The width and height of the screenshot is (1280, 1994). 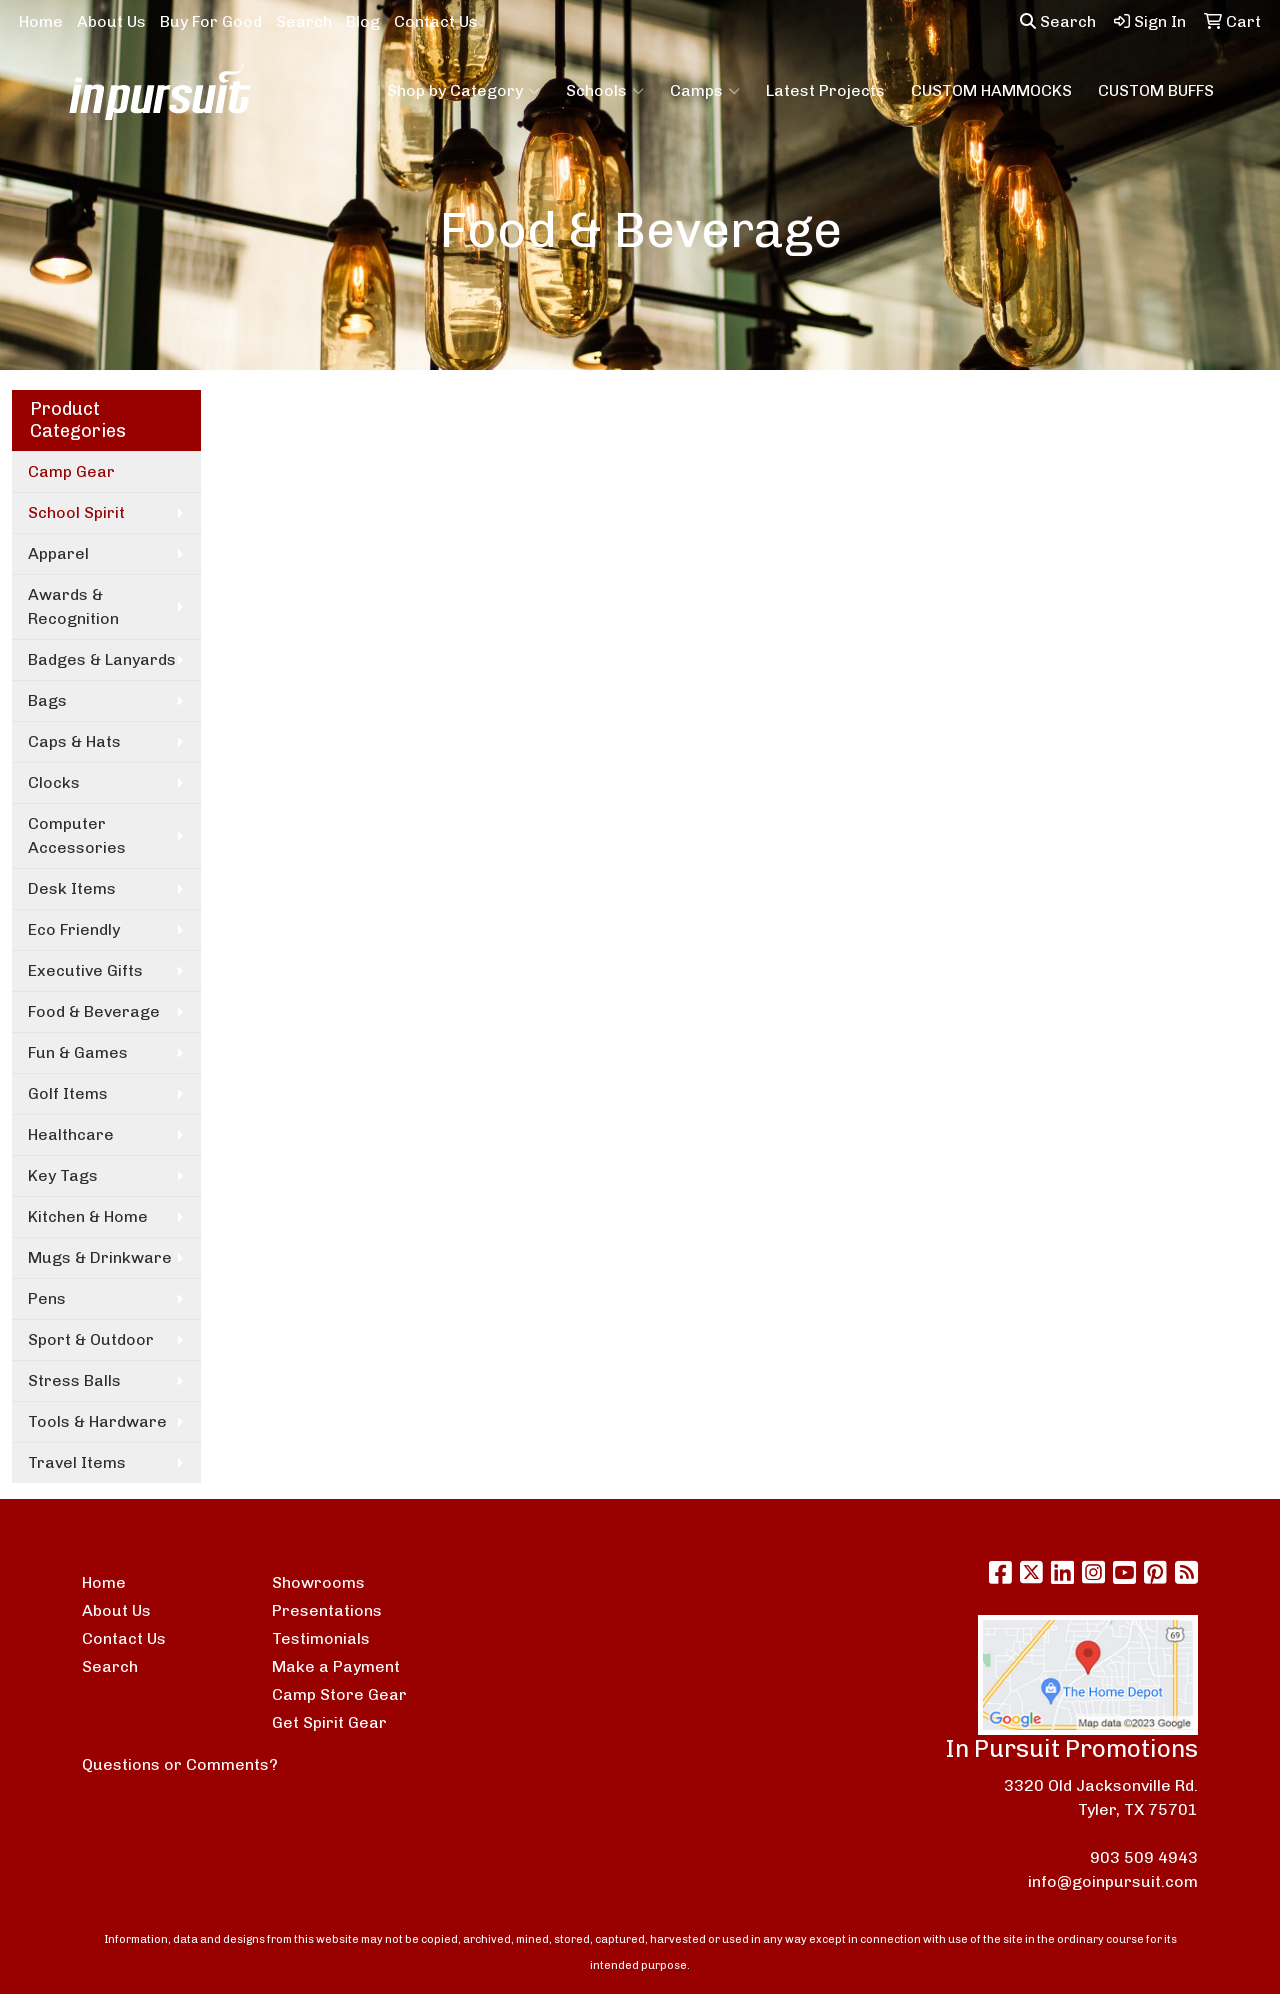 What do you see at coordinates (41, 21) in the screenshot?
I see `Home` at bounding box center [41, 21].